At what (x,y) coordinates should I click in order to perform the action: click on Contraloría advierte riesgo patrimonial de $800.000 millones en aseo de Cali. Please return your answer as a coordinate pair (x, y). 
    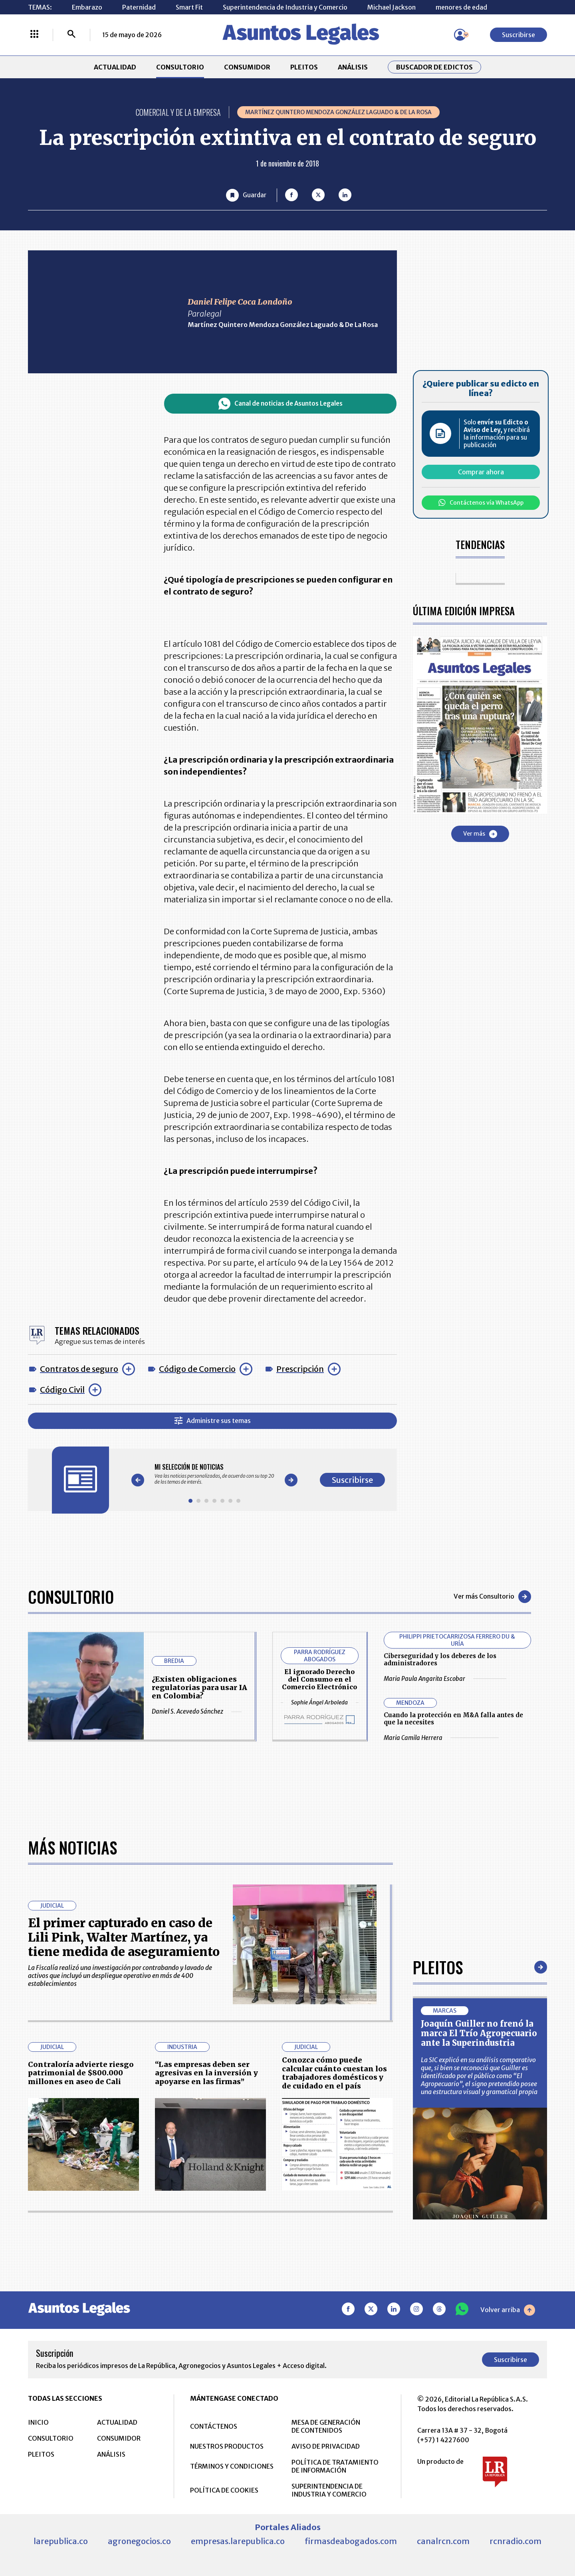
    Looking at the image, I should click on (81, 2073).